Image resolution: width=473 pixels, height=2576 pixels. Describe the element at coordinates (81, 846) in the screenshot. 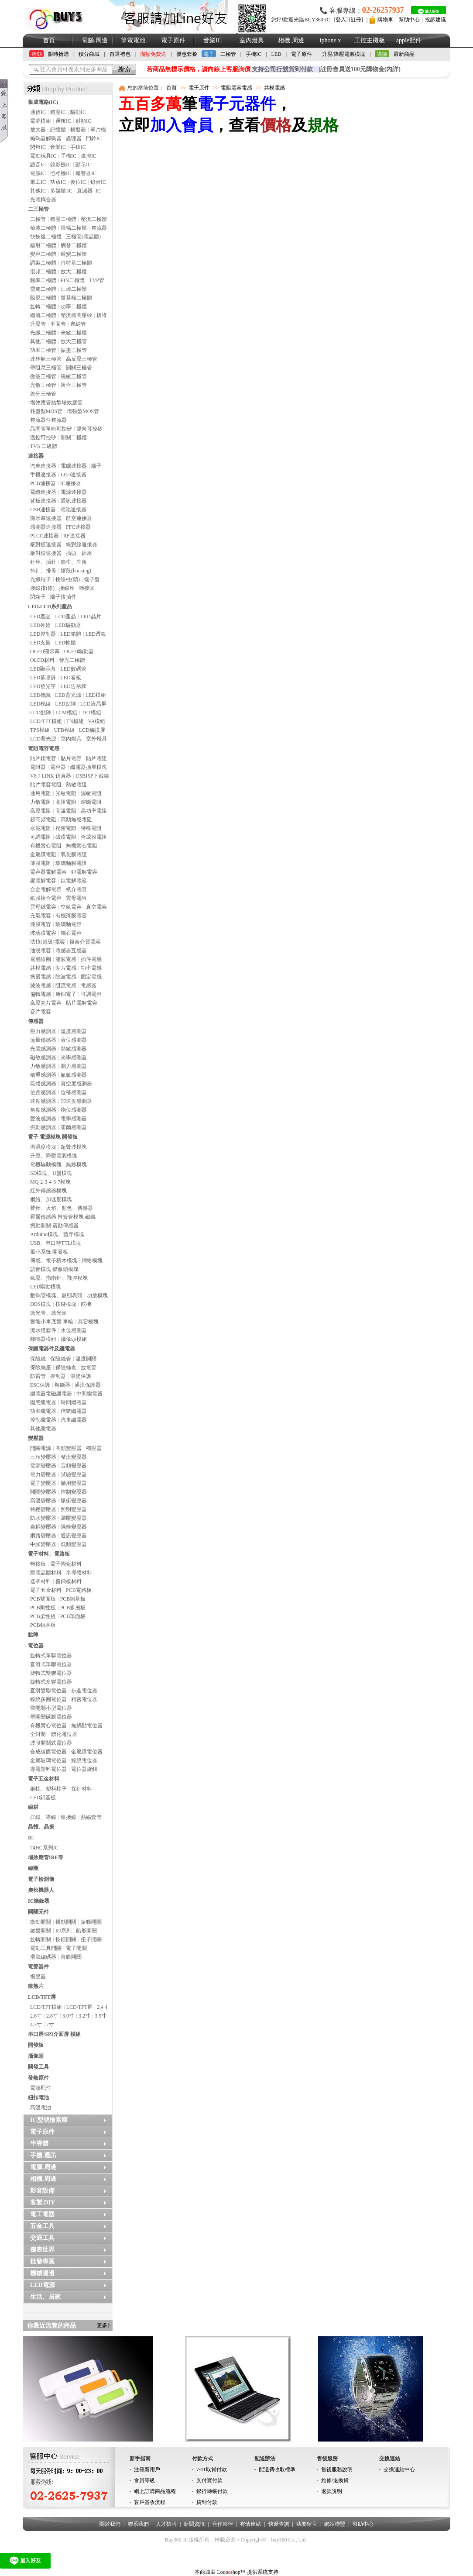

I see `無機實心電阻` at that location.